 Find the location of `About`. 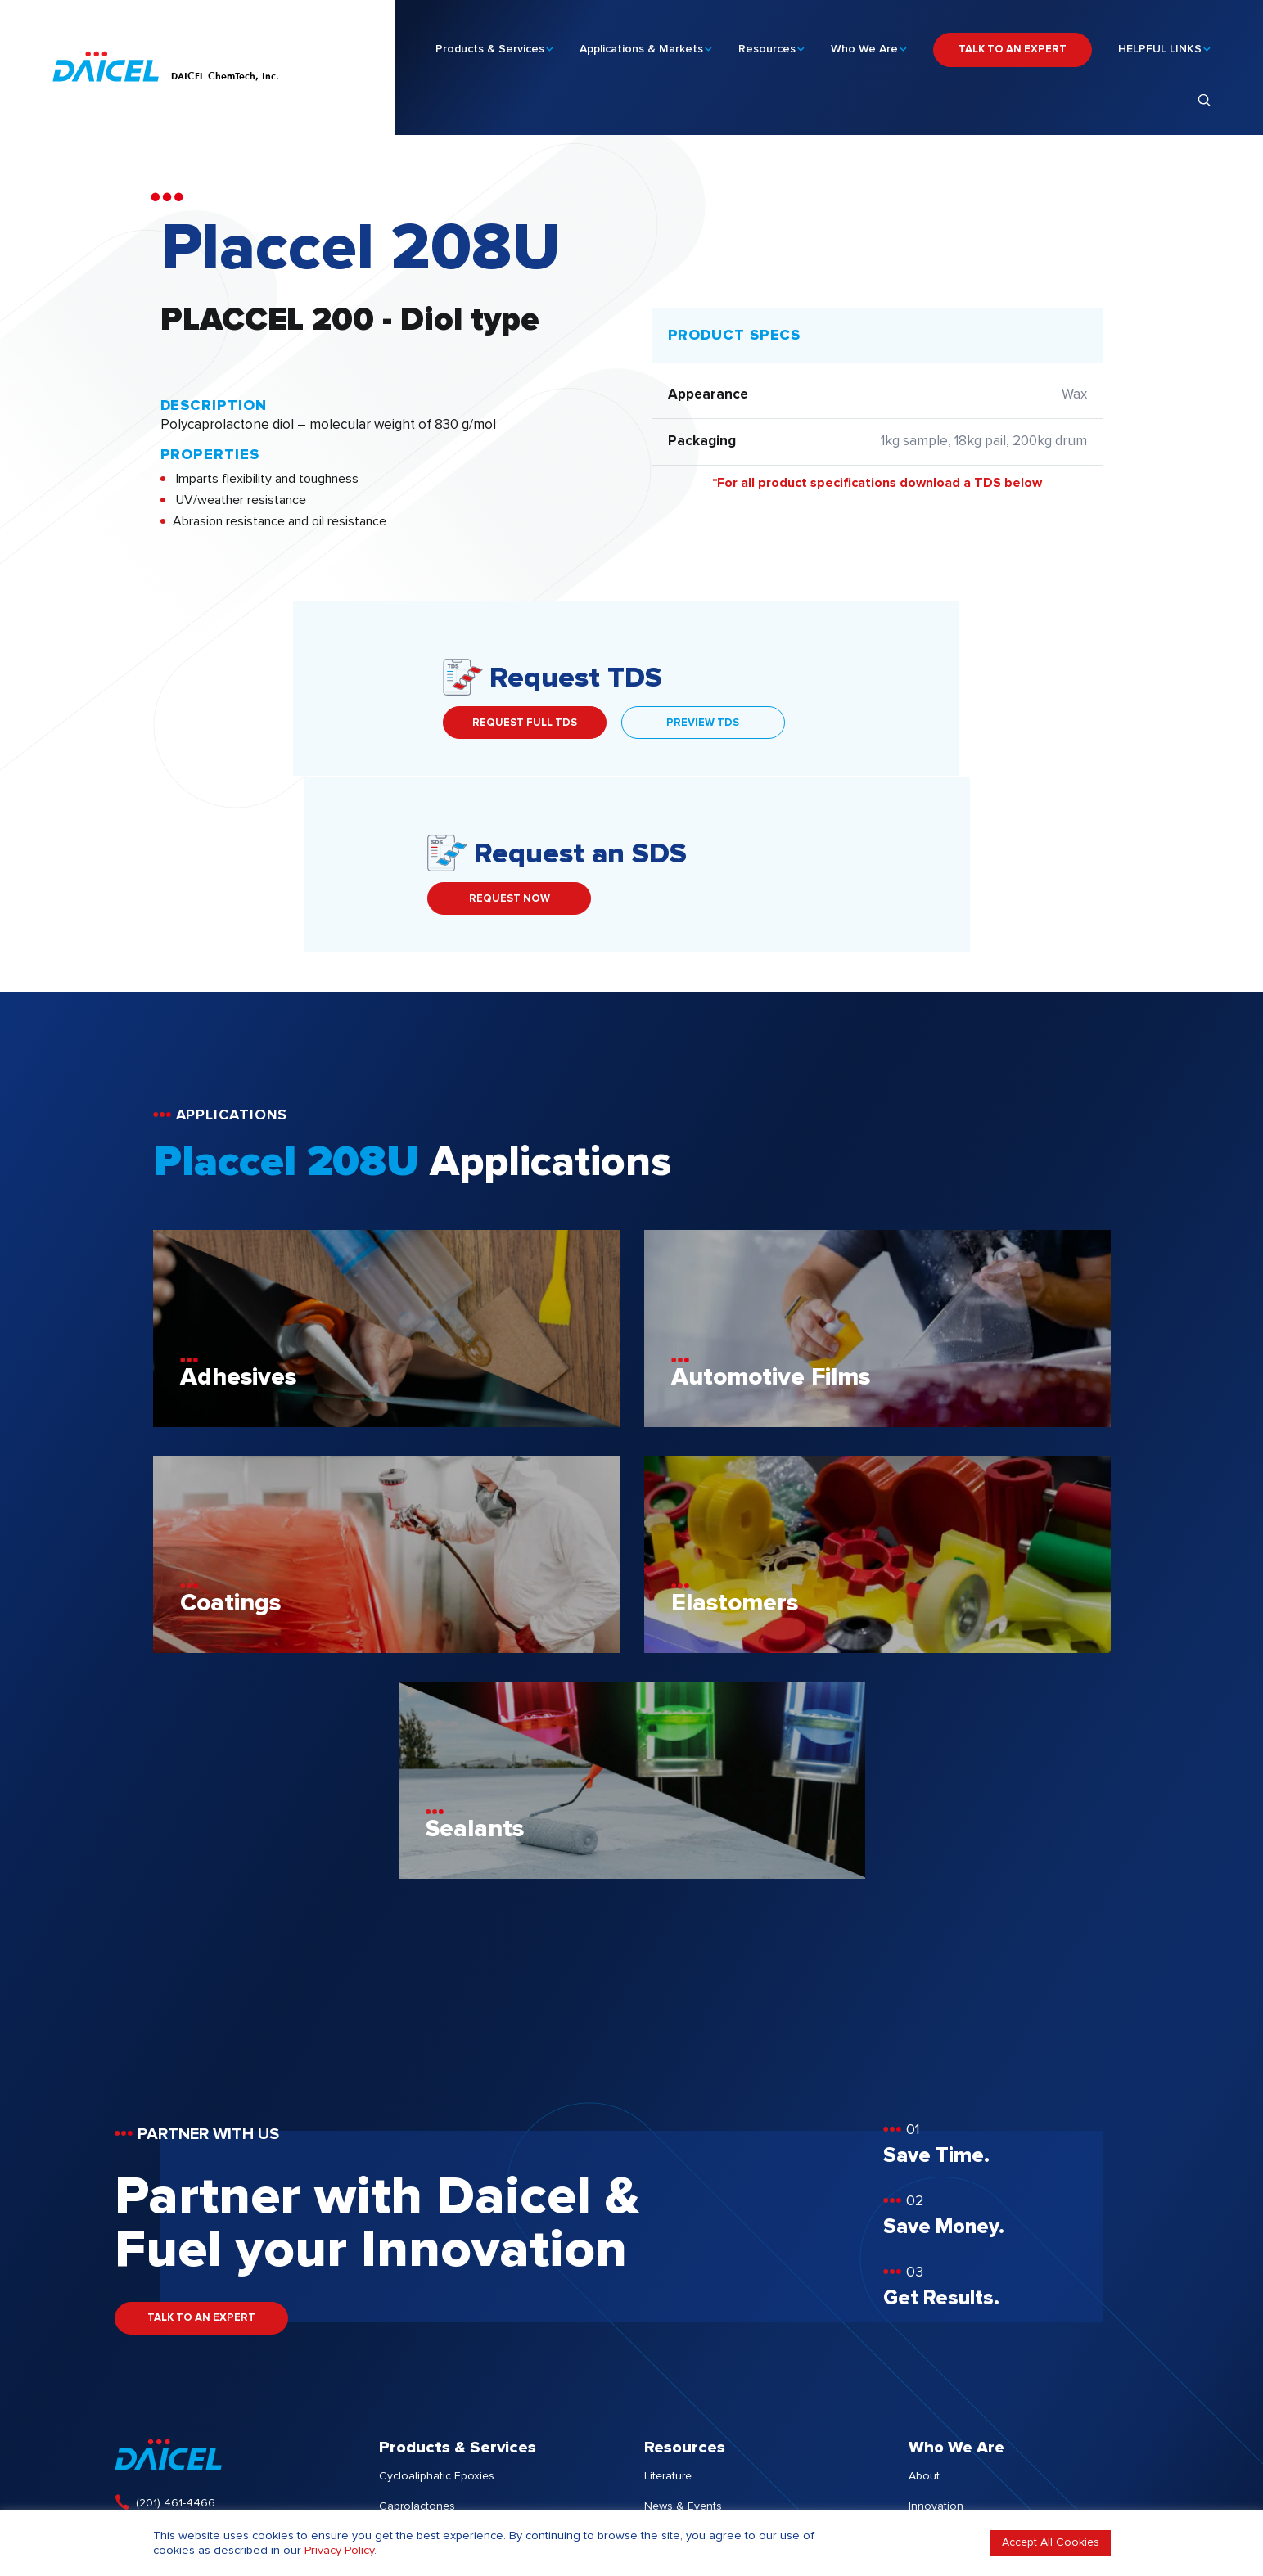

About is located at coordinates (924, 2300).